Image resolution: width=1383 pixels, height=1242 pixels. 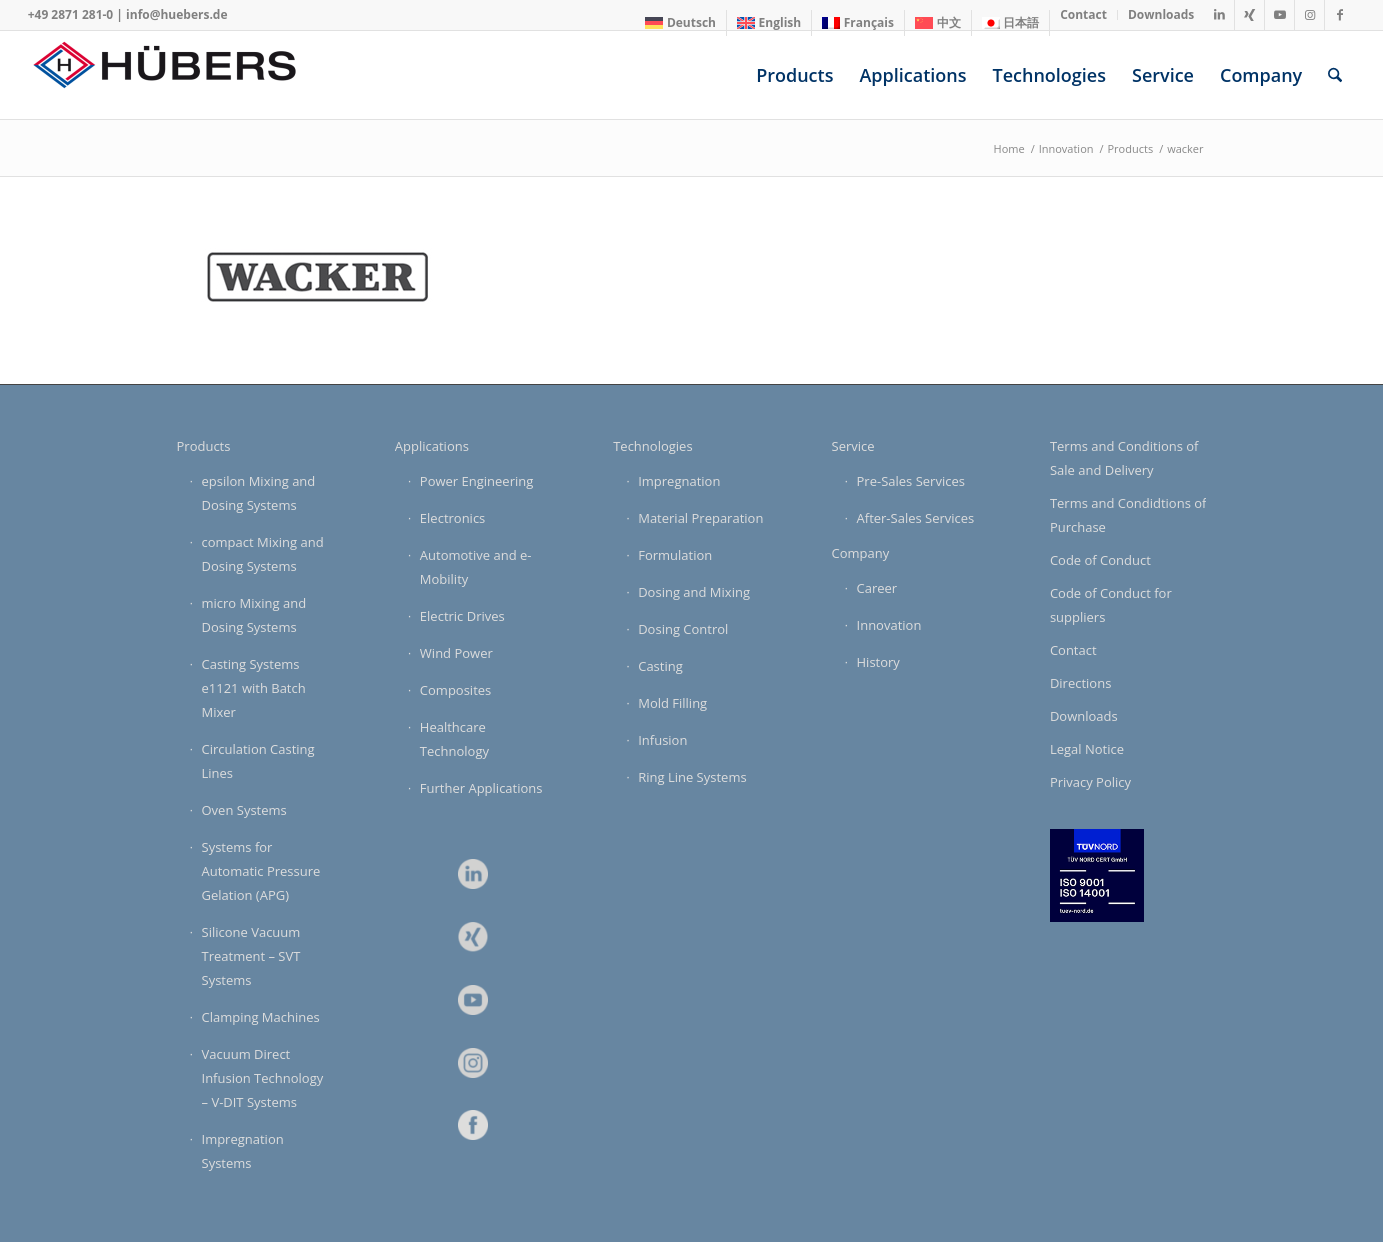 What do you see at coordinates (455, 690) in the screenshot?
I see `Composites` at bounding box center [455, 690].